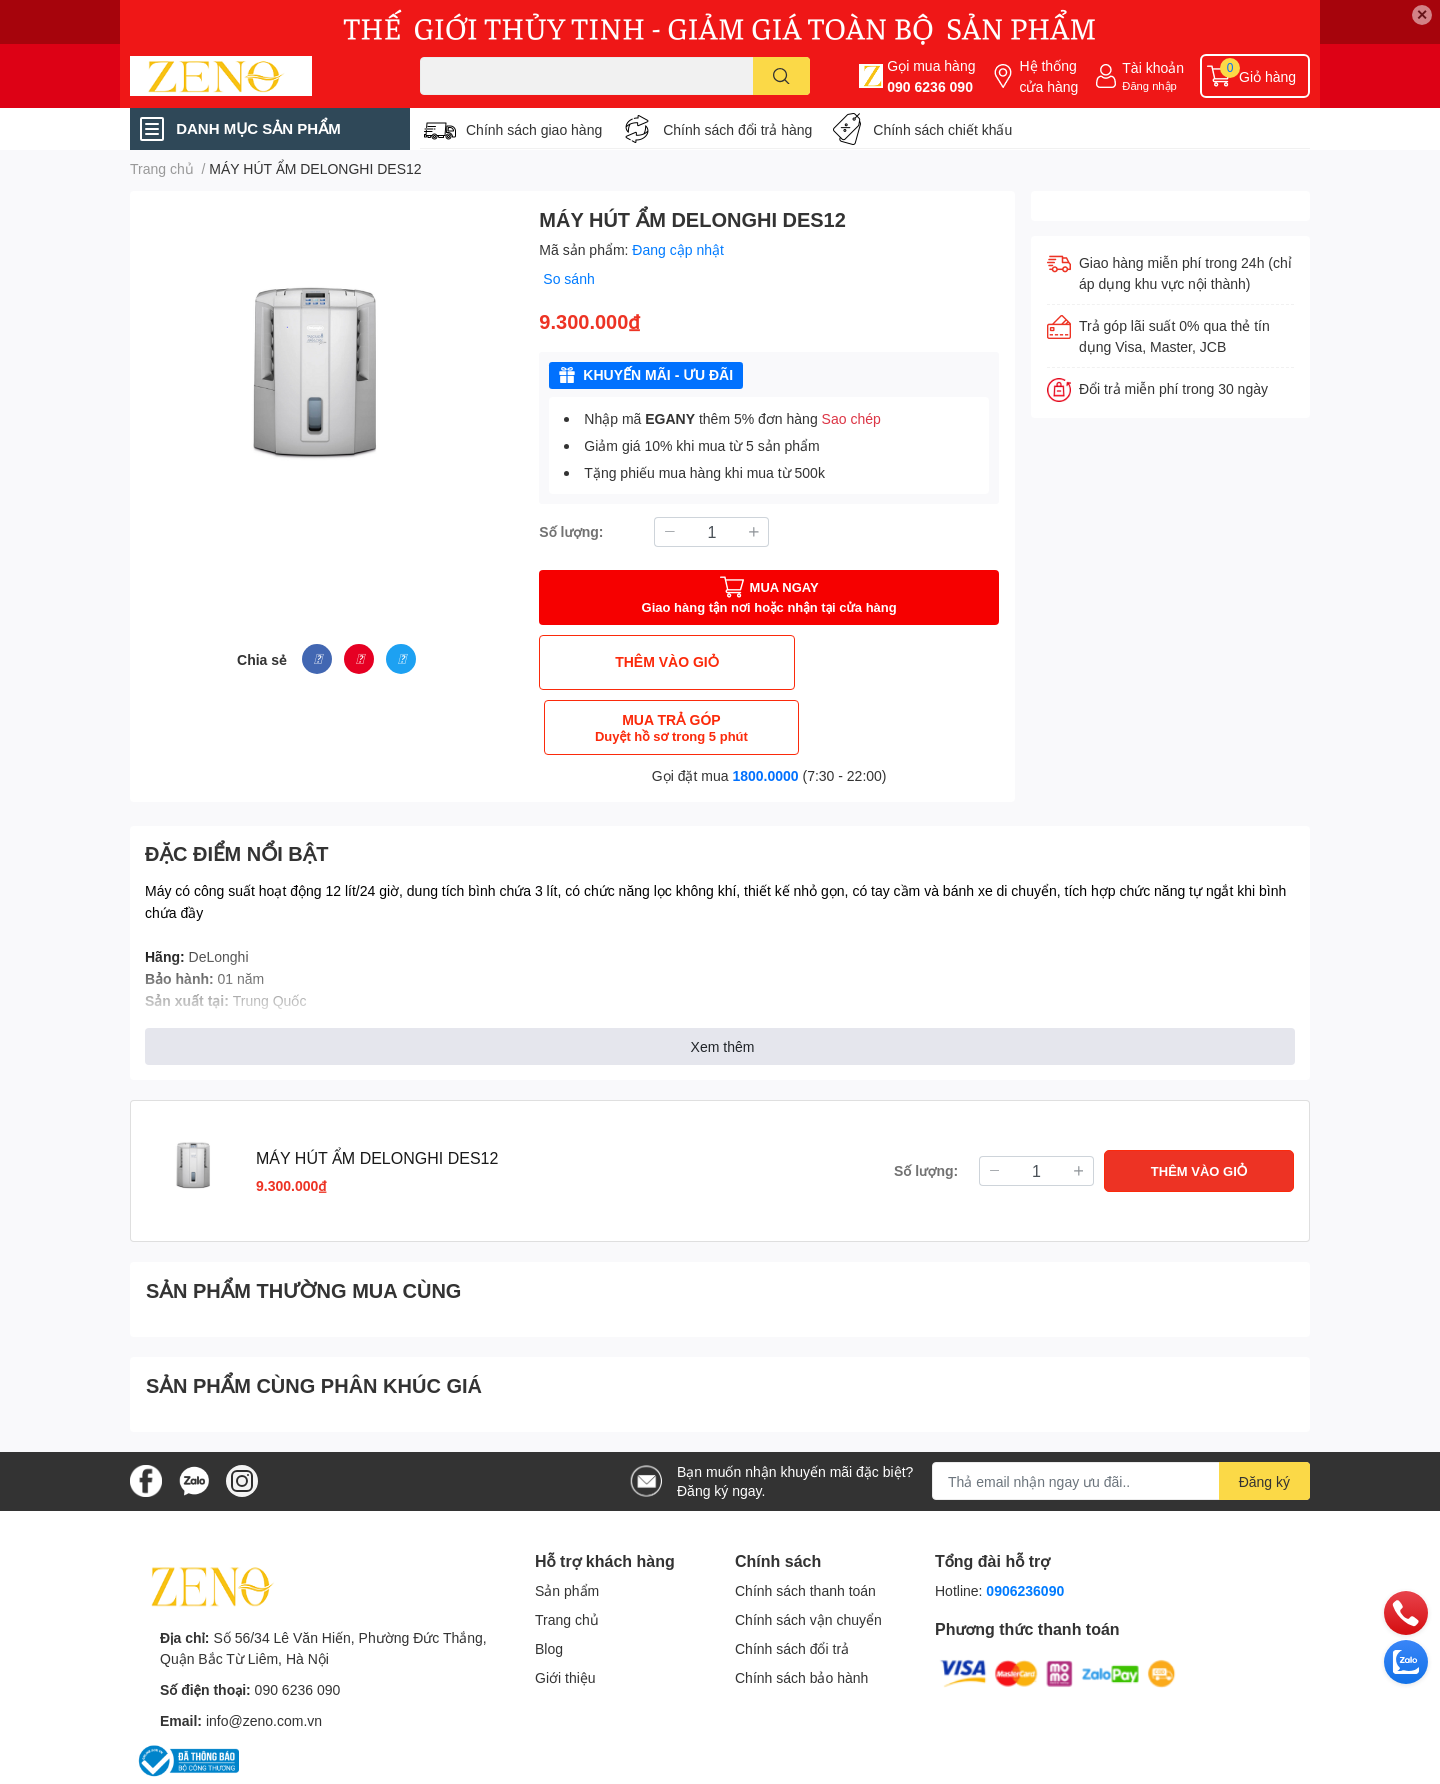  What do you see at coordinates (1422, 14) in the screenshot?
I see `✕ [Close]` at bounding box center [1422, 14].